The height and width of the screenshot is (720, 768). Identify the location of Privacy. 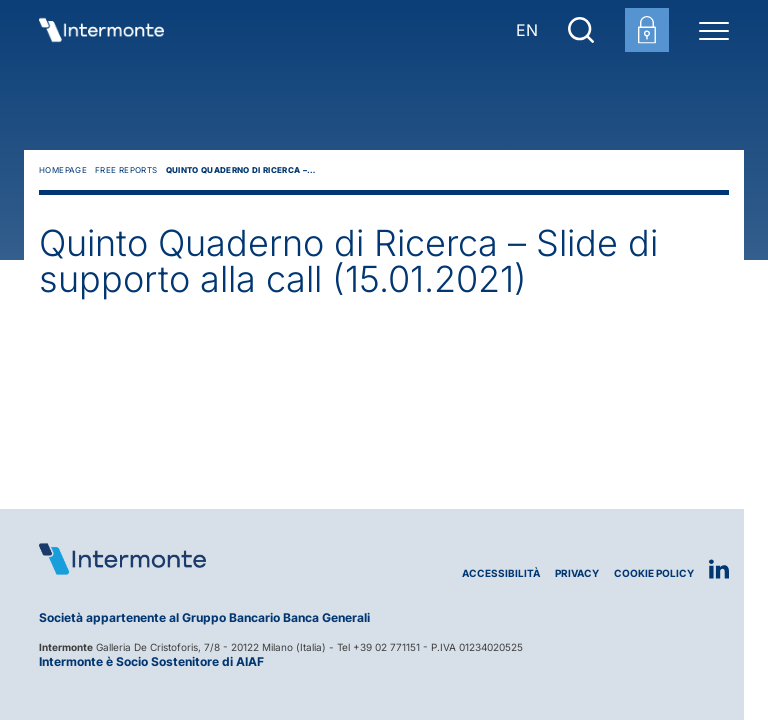
(577, 573).